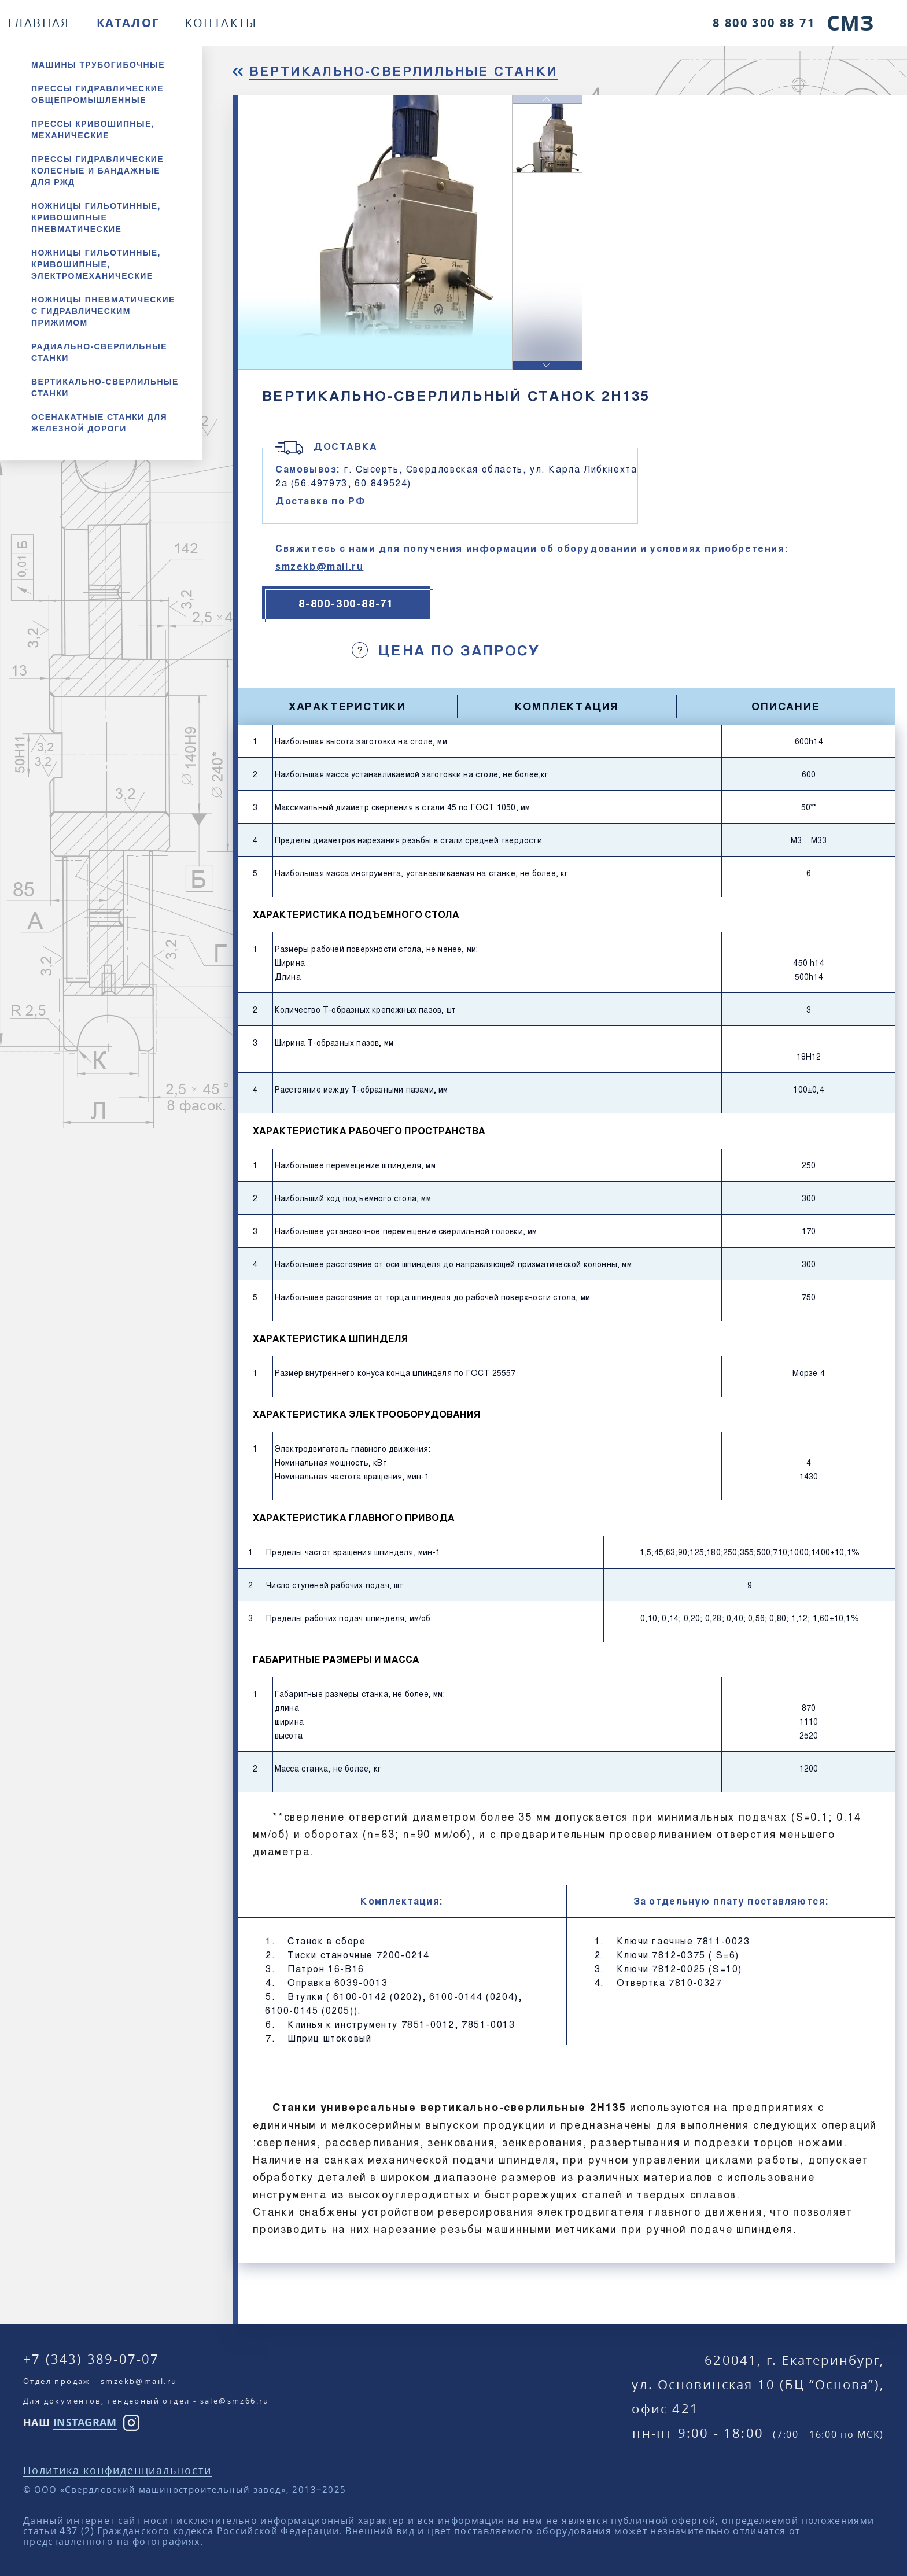 The image size is (907, 2576). Describe the element at coordinates (850, 23) in the screenshot. I see `СМЗ` at that location.